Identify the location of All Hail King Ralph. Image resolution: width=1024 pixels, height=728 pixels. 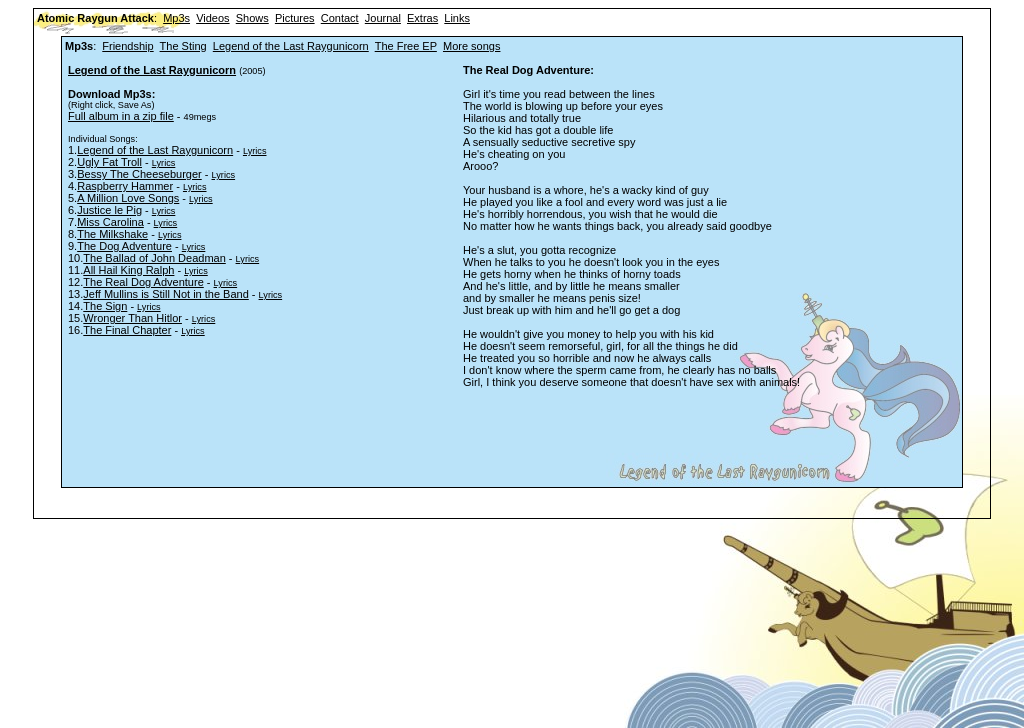
(128, 270).